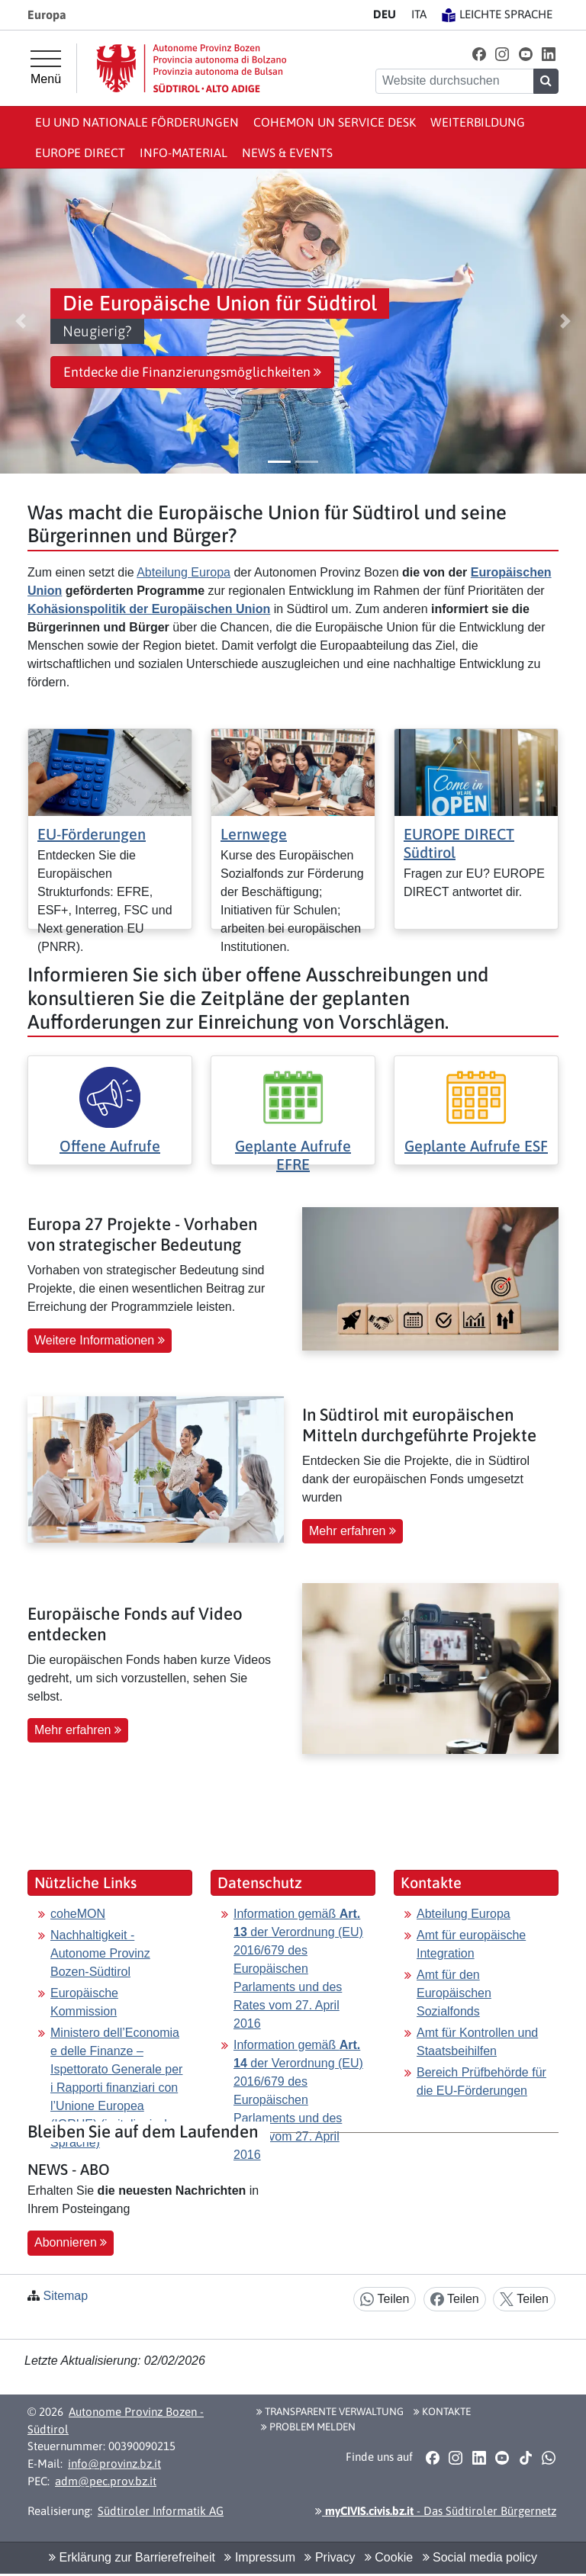  Describe the element at coordinates (99, 1340) in the screenshot. I see `Weitere Informationen [button]` at that location.